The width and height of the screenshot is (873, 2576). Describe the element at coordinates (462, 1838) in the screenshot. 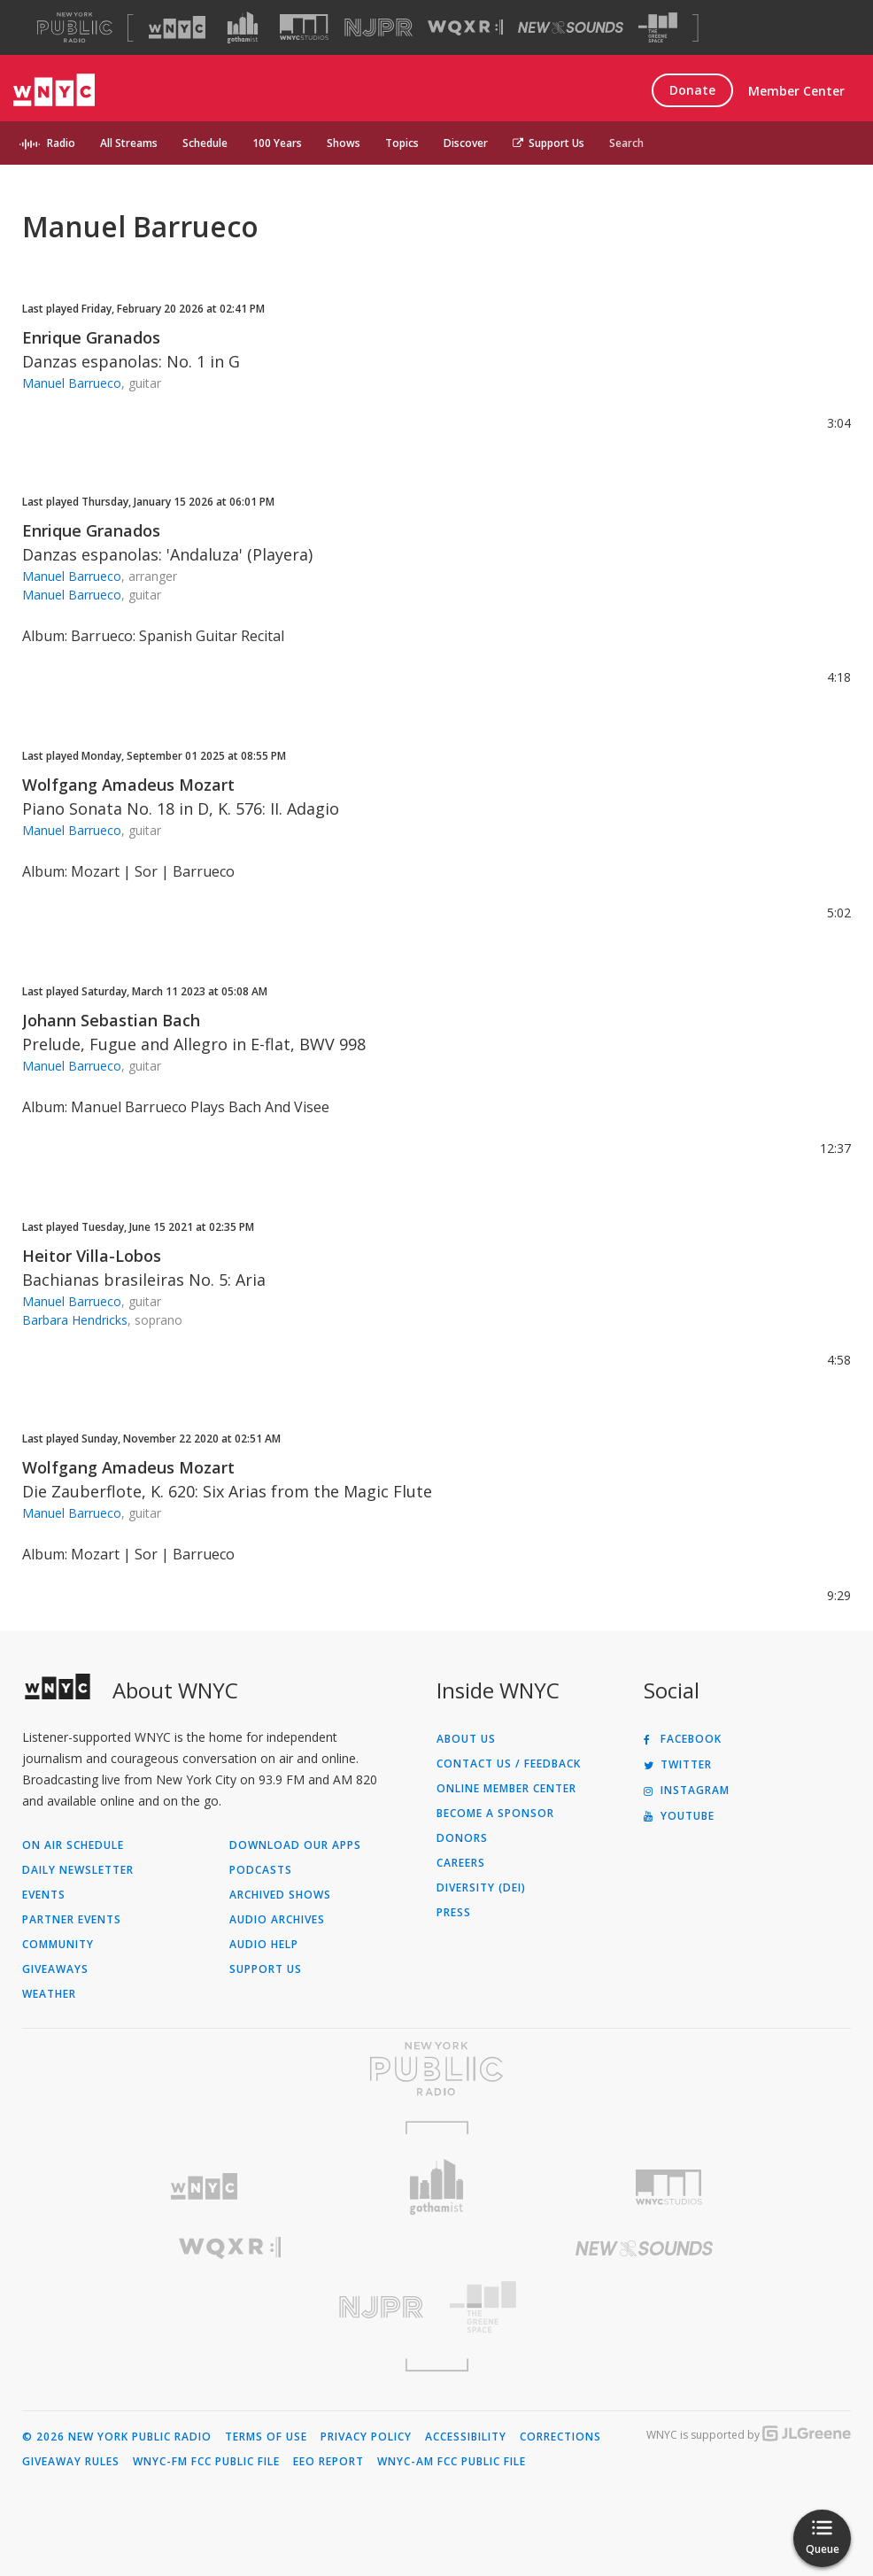

I see `Donors` at that location.